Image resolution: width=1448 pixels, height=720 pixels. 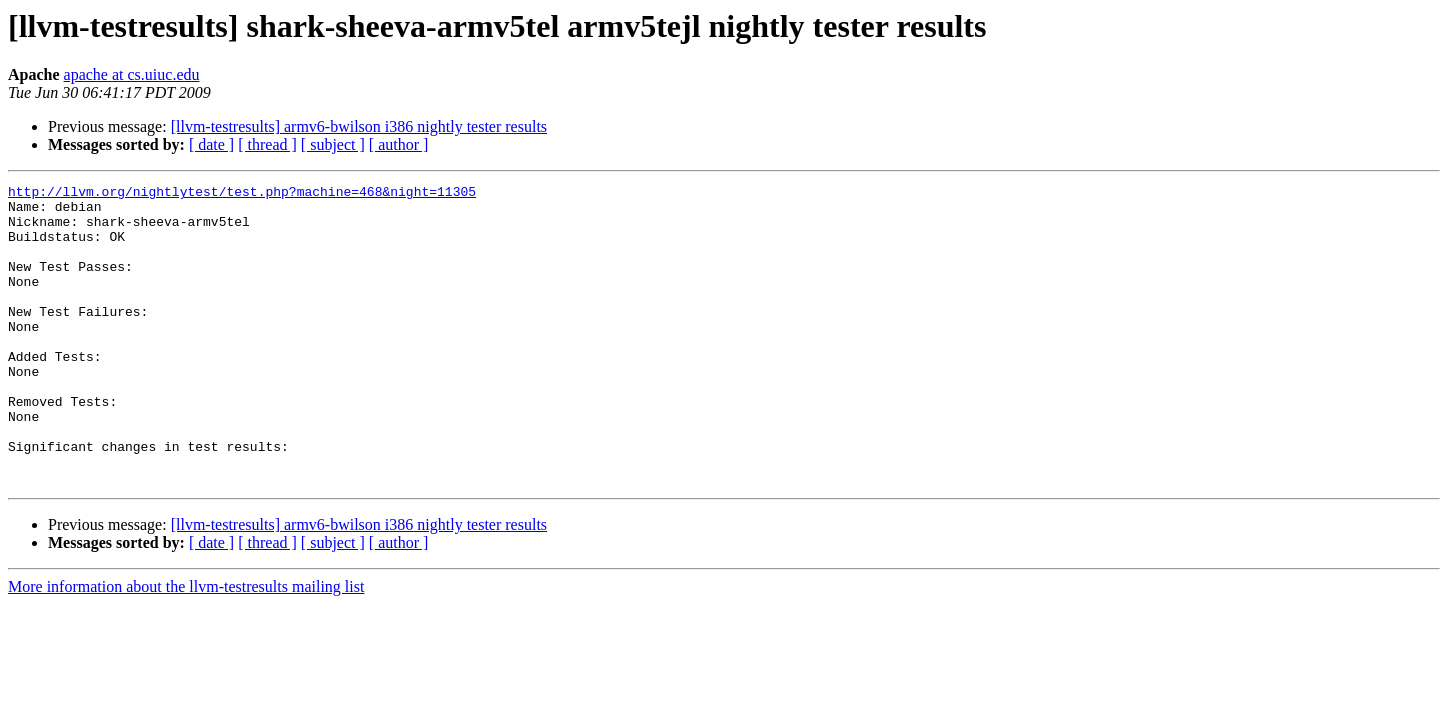 What do you see at coordinates (211, 144) in the screenshot?
I see `[ date ]` at bounding box center [211, 144].